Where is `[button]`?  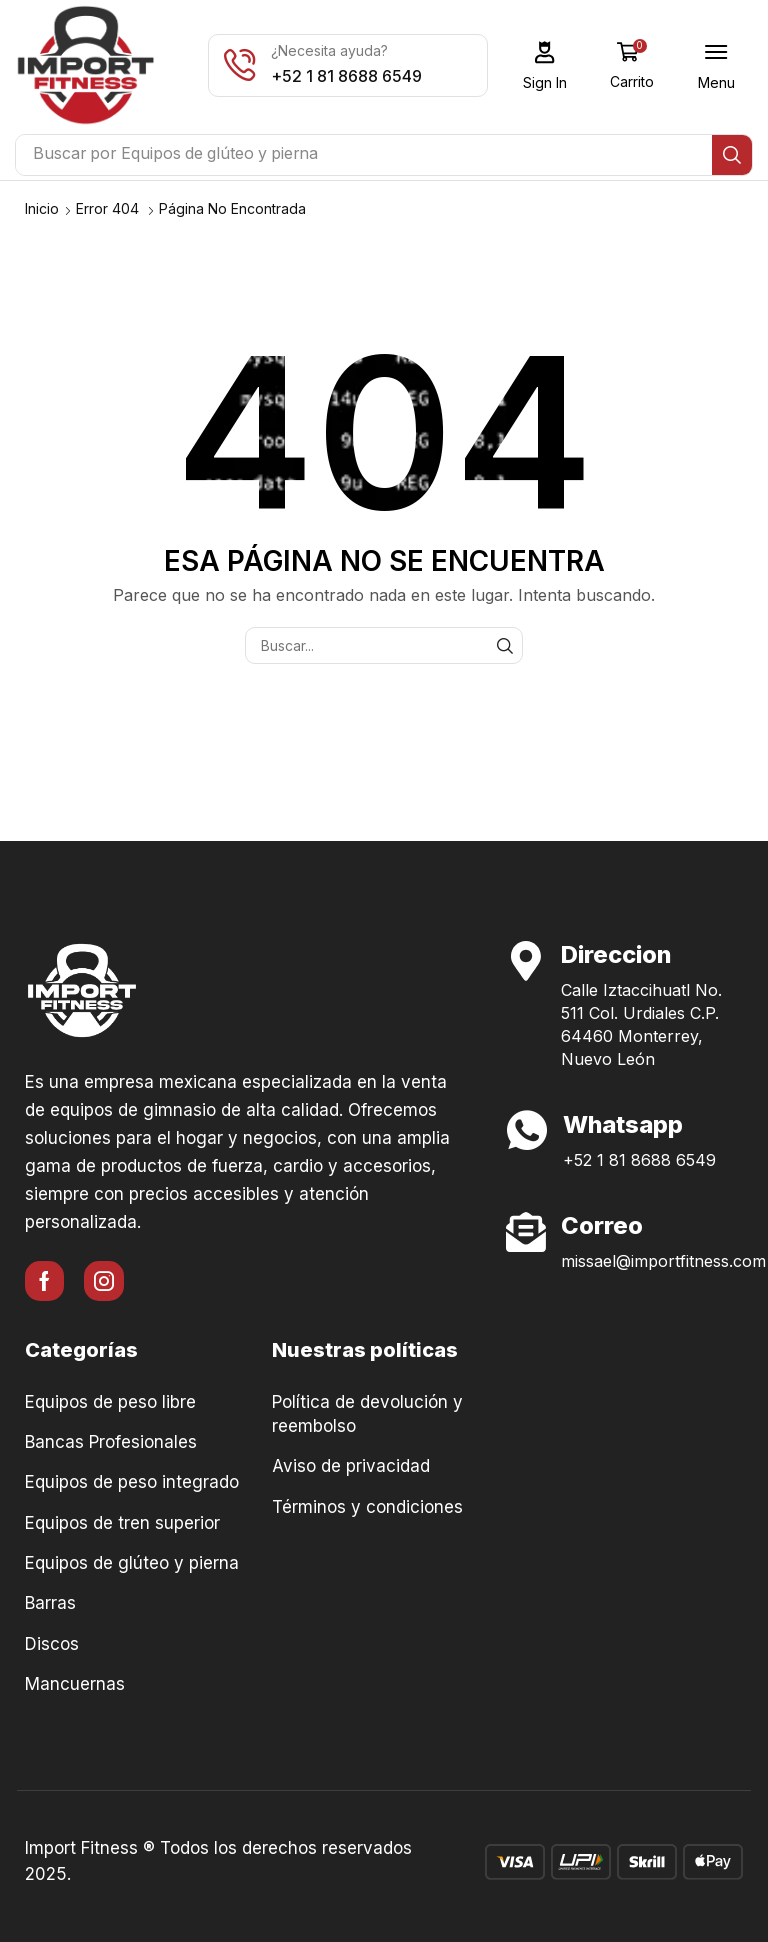
[button] is located at coordinates (545, 65).